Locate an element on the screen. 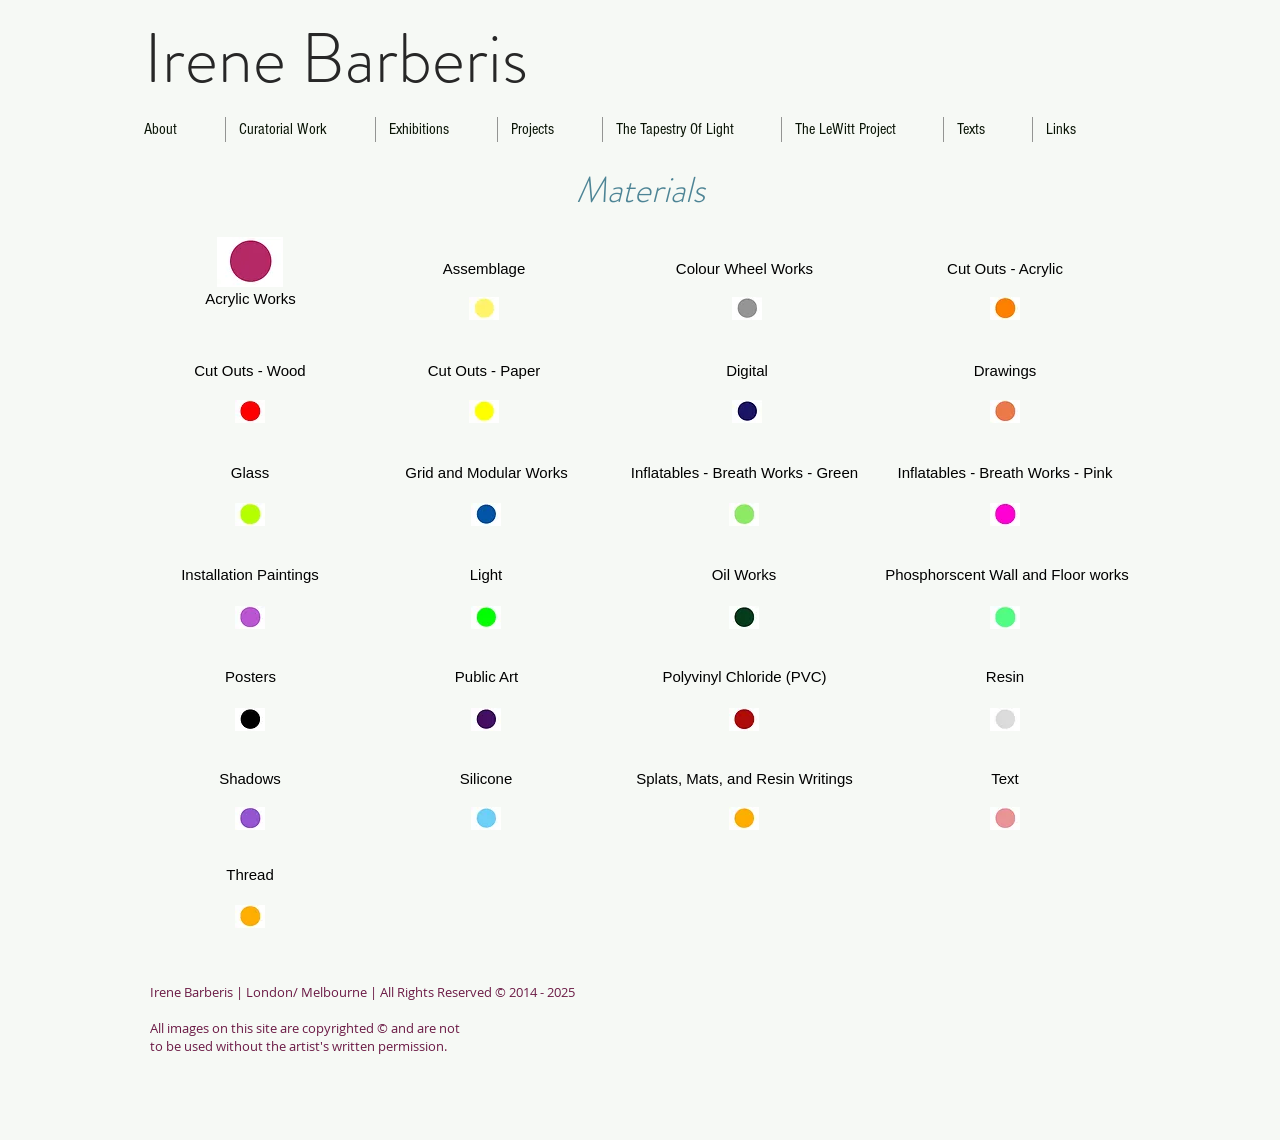 This screenshot has height=1140, width=1280. [Installation Paintings] is located at coordinates (250, 575).